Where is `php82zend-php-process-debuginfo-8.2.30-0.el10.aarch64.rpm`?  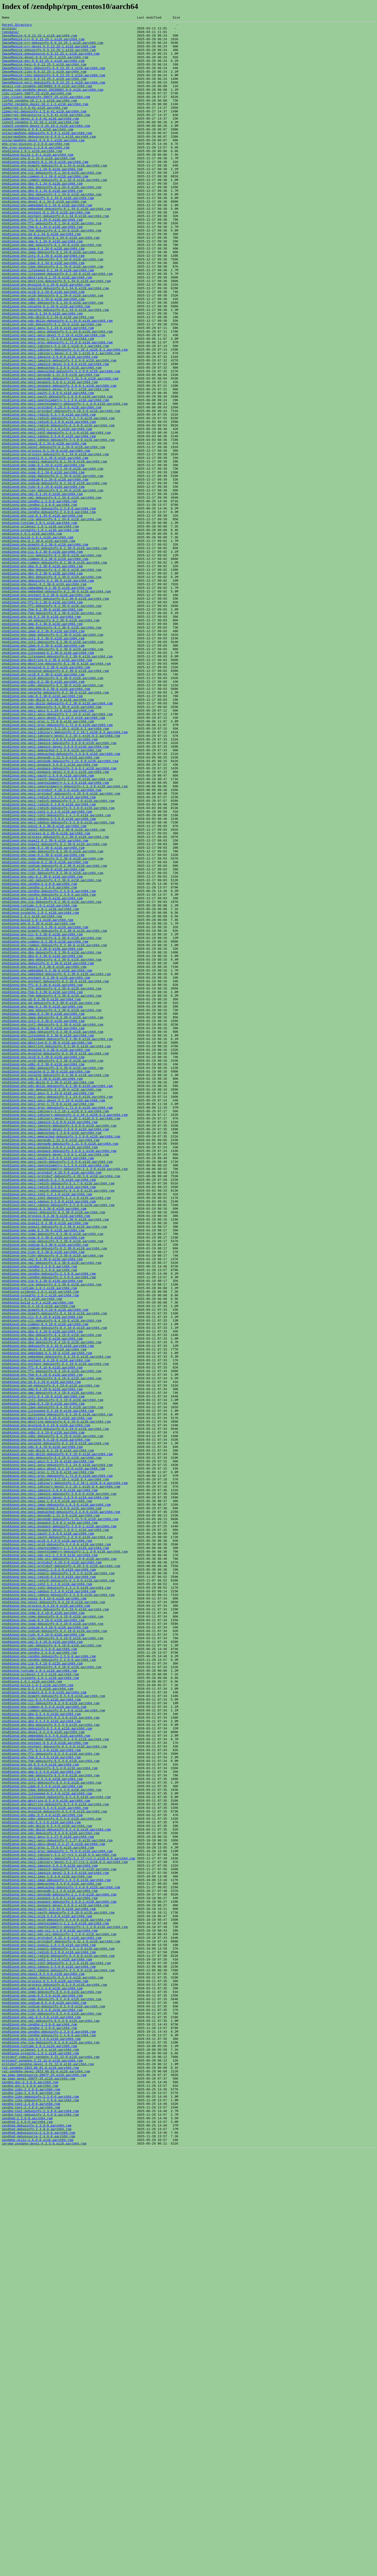
php82zend-php-process-debuginfo-8.2.30-0.el10.aarch64.rpm is located at coordinates (55, 1000).